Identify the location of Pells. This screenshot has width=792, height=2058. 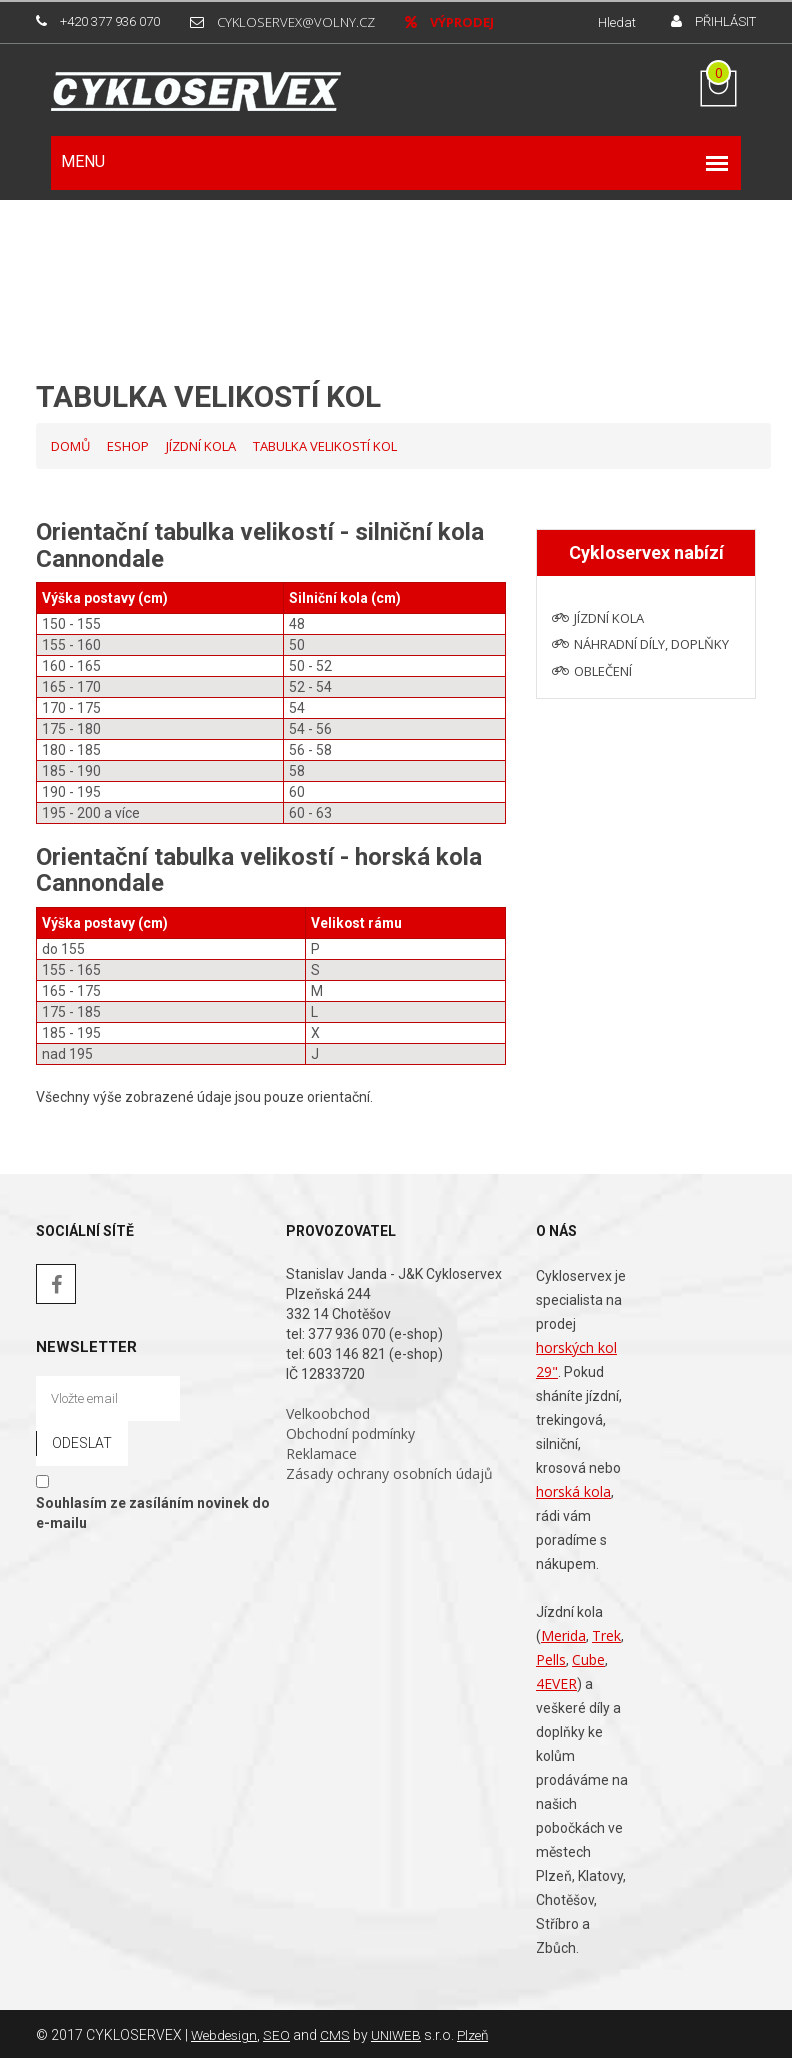
(551, 1657).